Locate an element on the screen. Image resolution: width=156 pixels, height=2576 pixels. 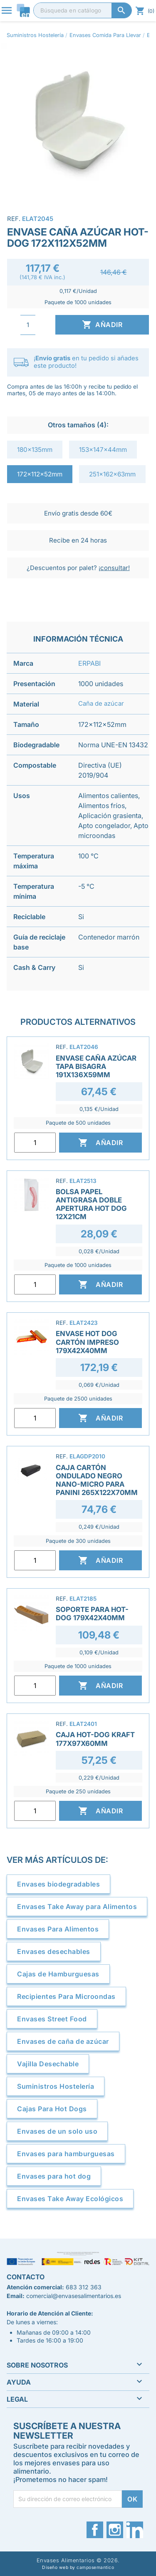
Envases de un solo uso is located at coordinates (57, 2131).